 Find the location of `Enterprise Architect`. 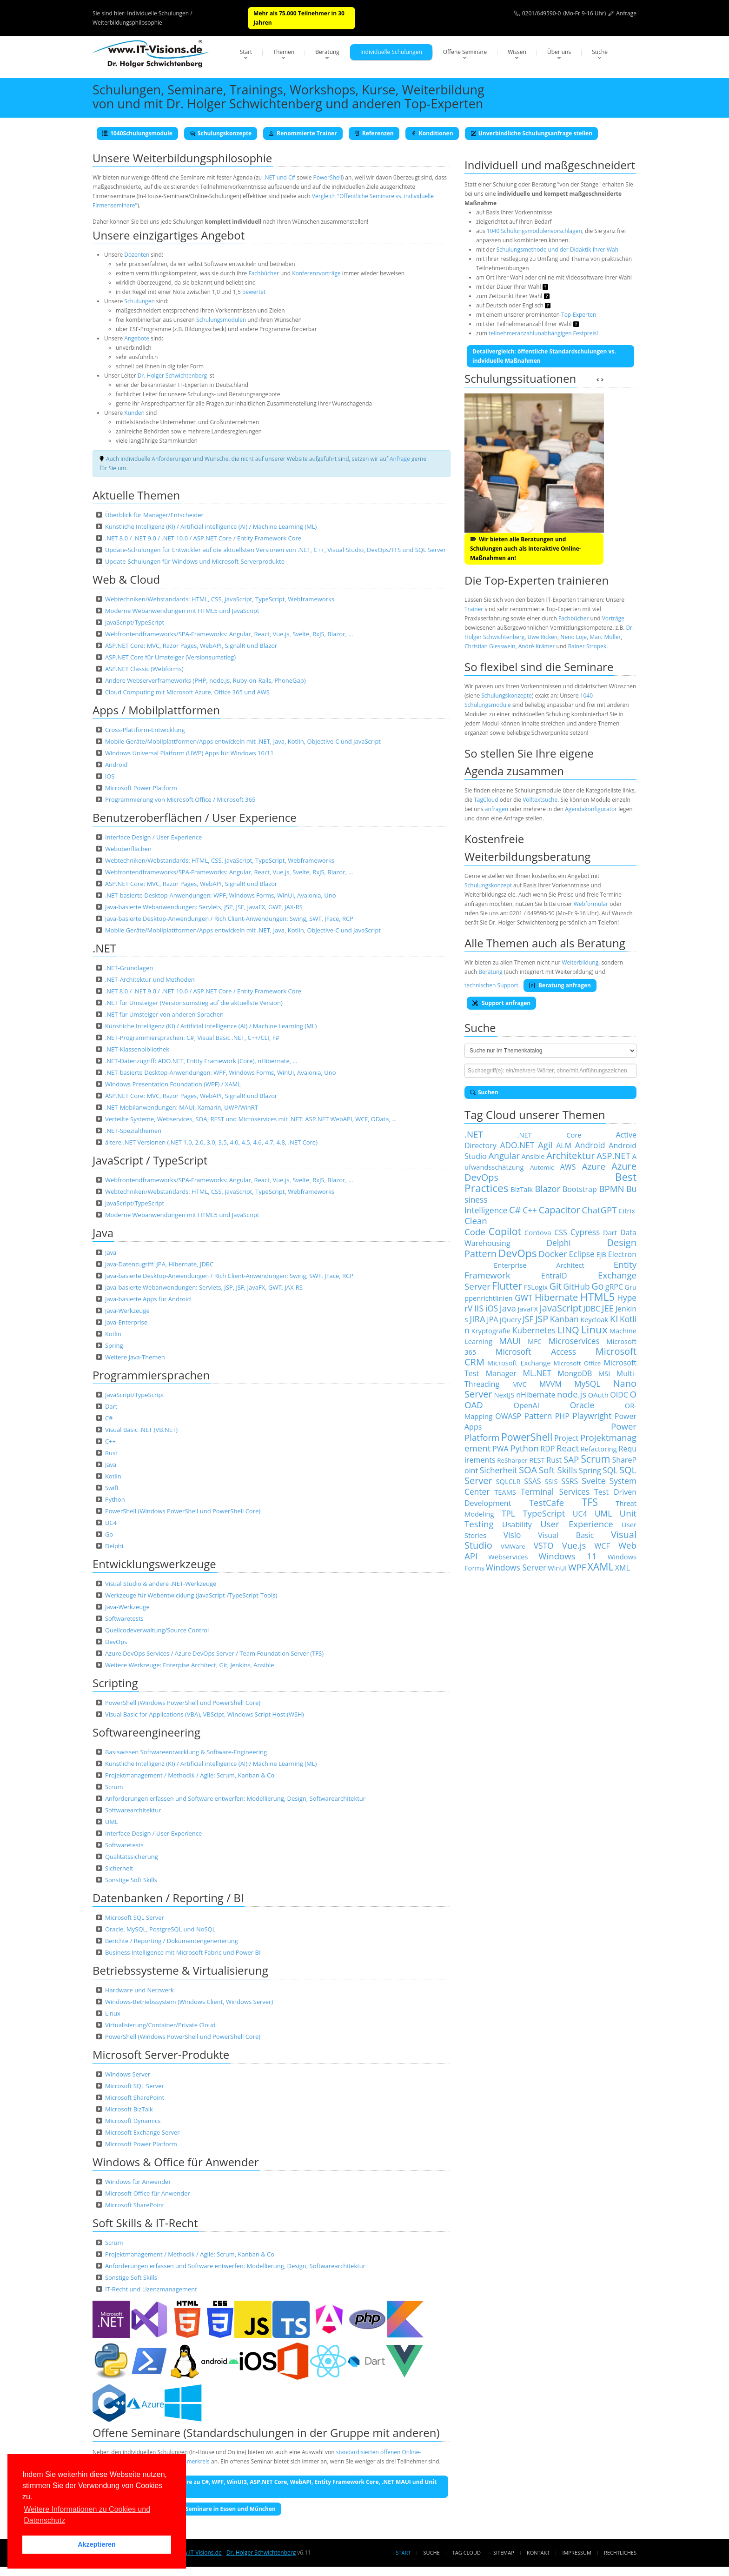

Enterprise Architect is located at coordinates (539, 1265).